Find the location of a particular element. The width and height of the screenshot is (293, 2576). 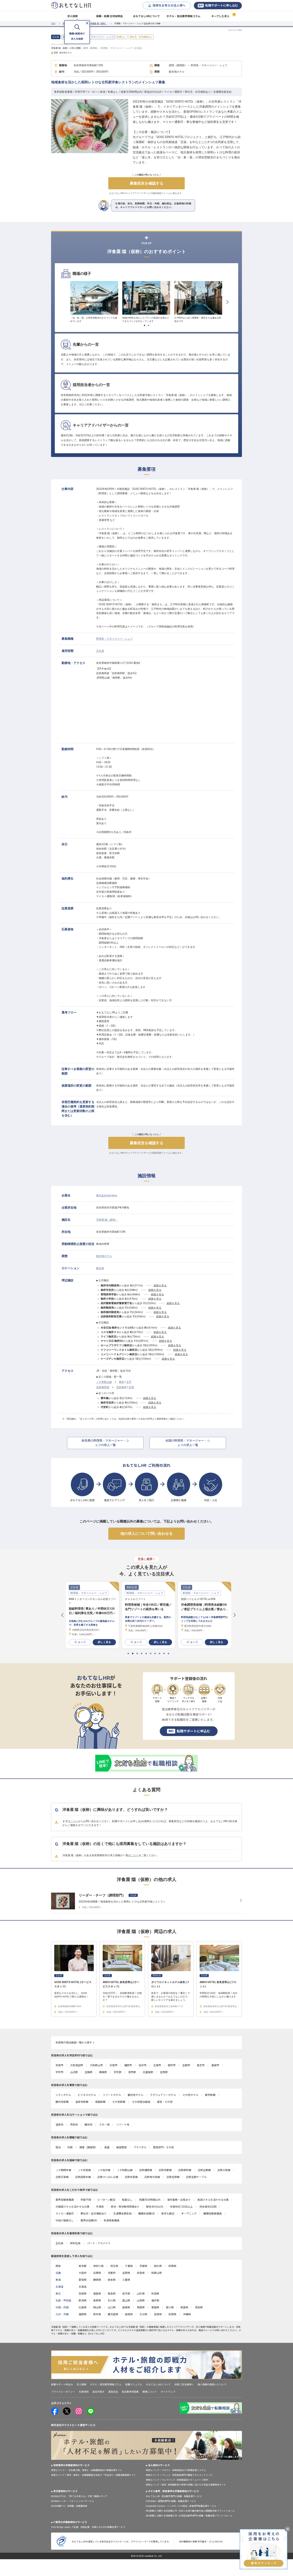

TOP is located at coordinates (53, 23).